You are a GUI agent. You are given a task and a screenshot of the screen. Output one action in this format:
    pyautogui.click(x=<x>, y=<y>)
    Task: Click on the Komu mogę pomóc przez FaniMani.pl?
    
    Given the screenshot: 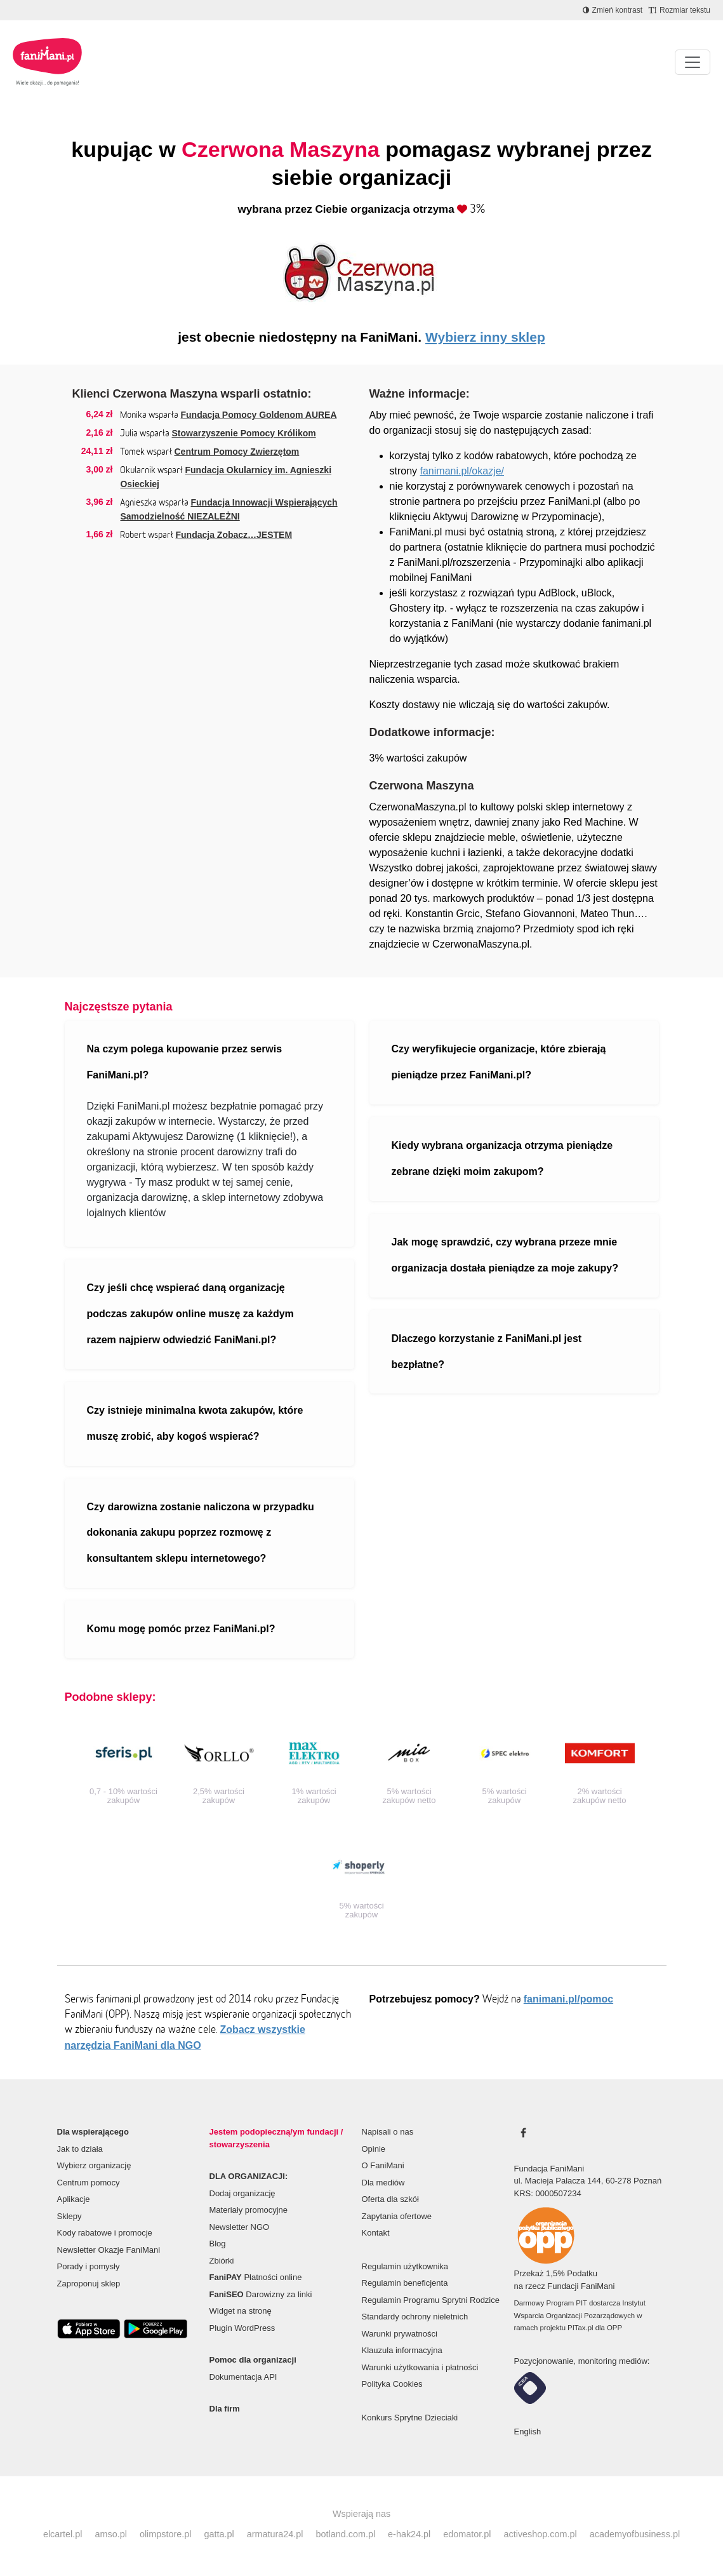 What is the action you would take?
    pyautogui.click(x=181, y=1628)
    